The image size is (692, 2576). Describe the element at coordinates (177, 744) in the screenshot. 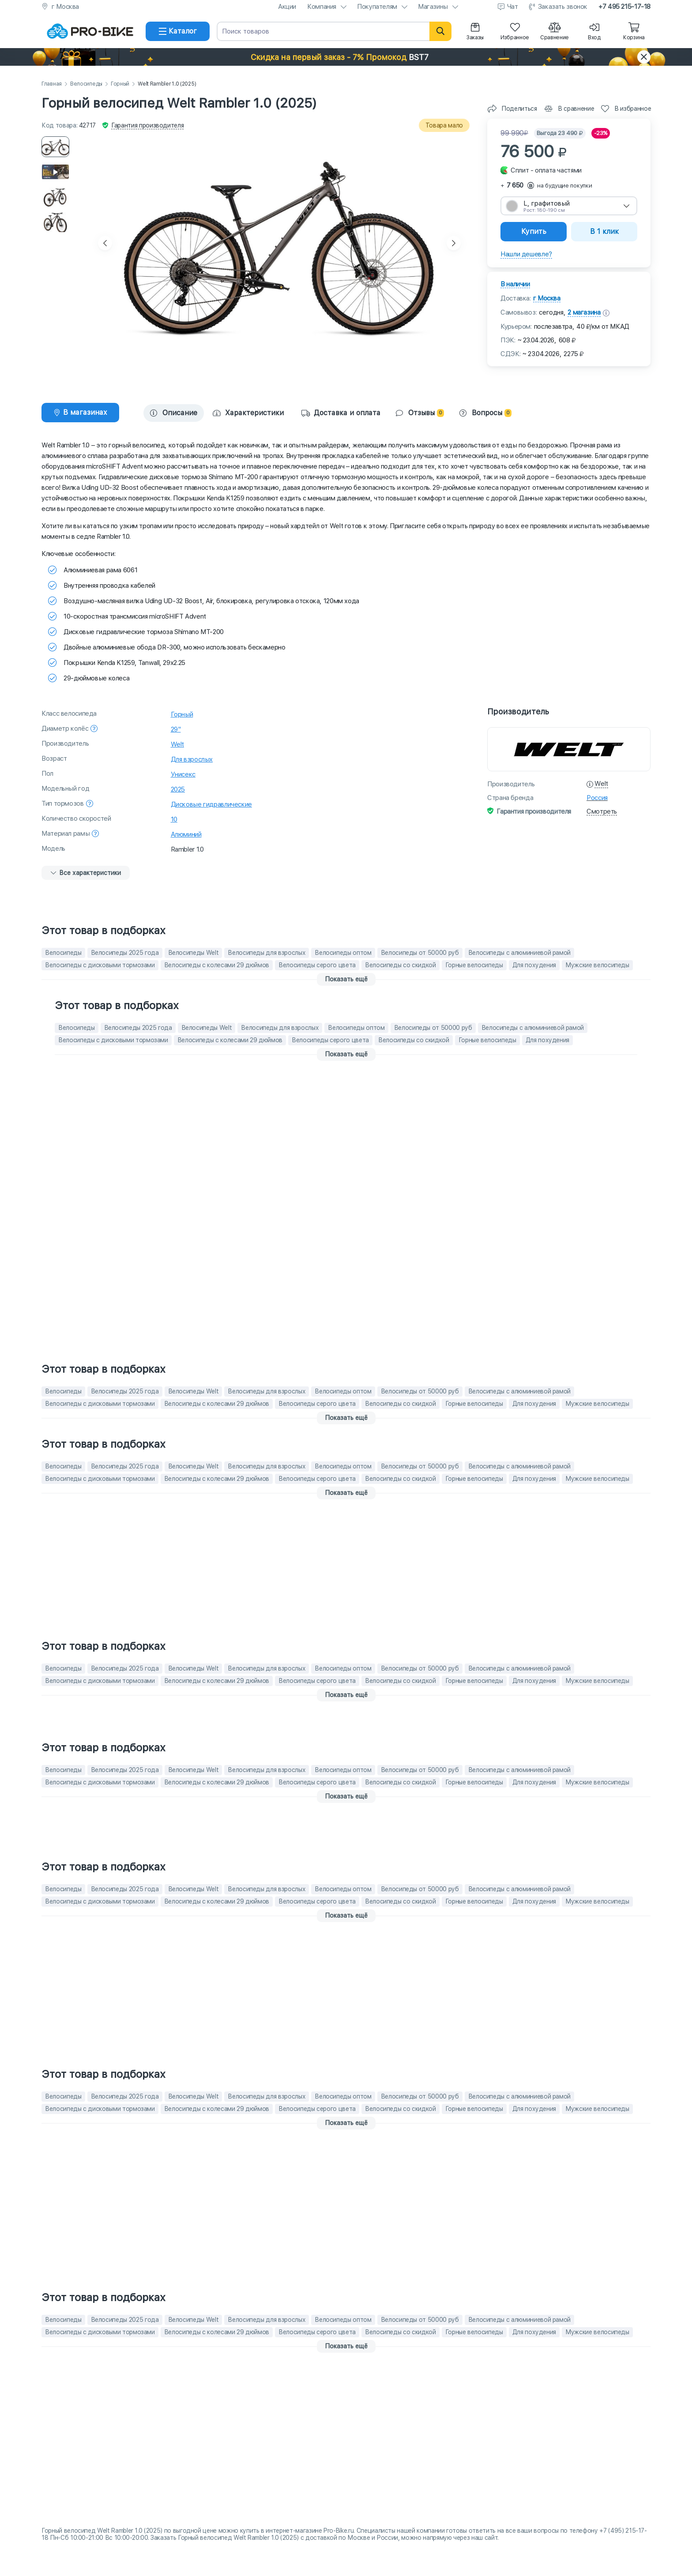

I see `Welt` at that location.